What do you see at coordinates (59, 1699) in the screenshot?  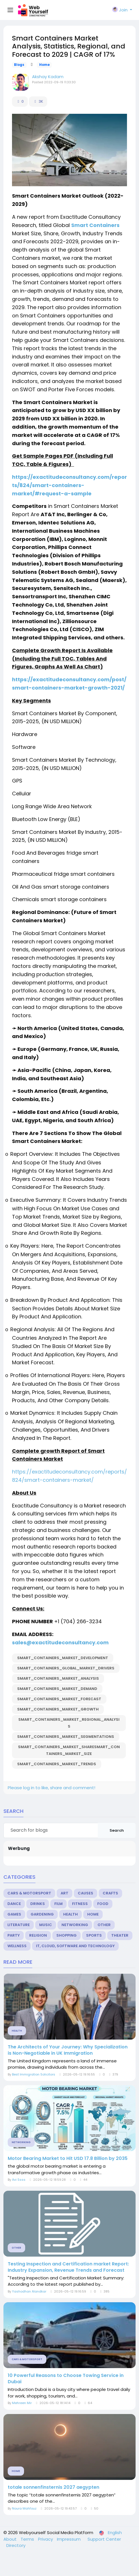 I see `Smart_Containers_Market_Forecast` at bounding box center [59, 1699].